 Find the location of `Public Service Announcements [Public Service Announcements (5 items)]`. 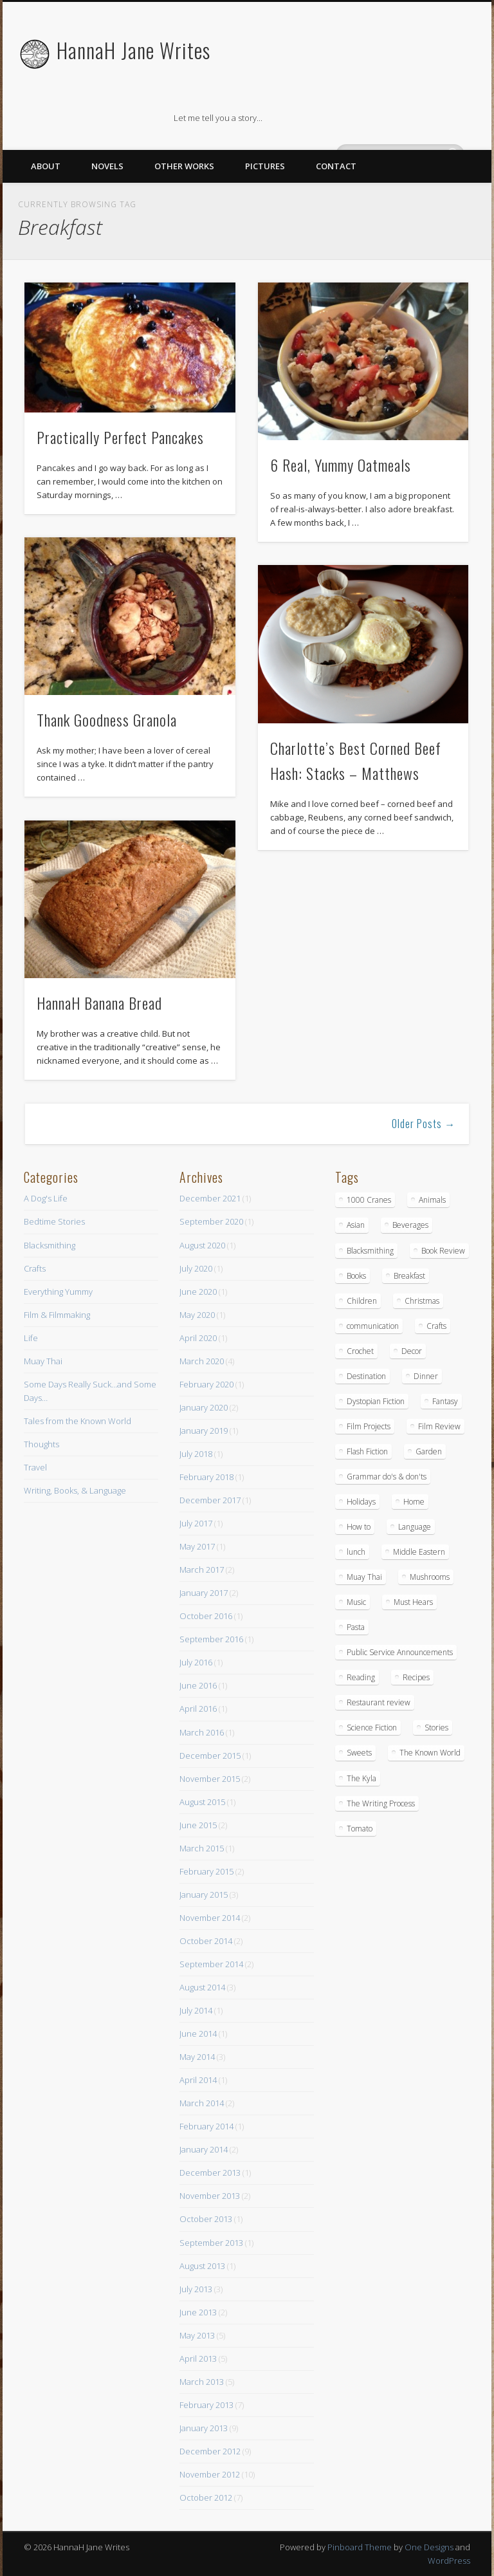

Public Service Announcements [Public Service Announcements (5 items)] is located at coordinates (400, 1652).